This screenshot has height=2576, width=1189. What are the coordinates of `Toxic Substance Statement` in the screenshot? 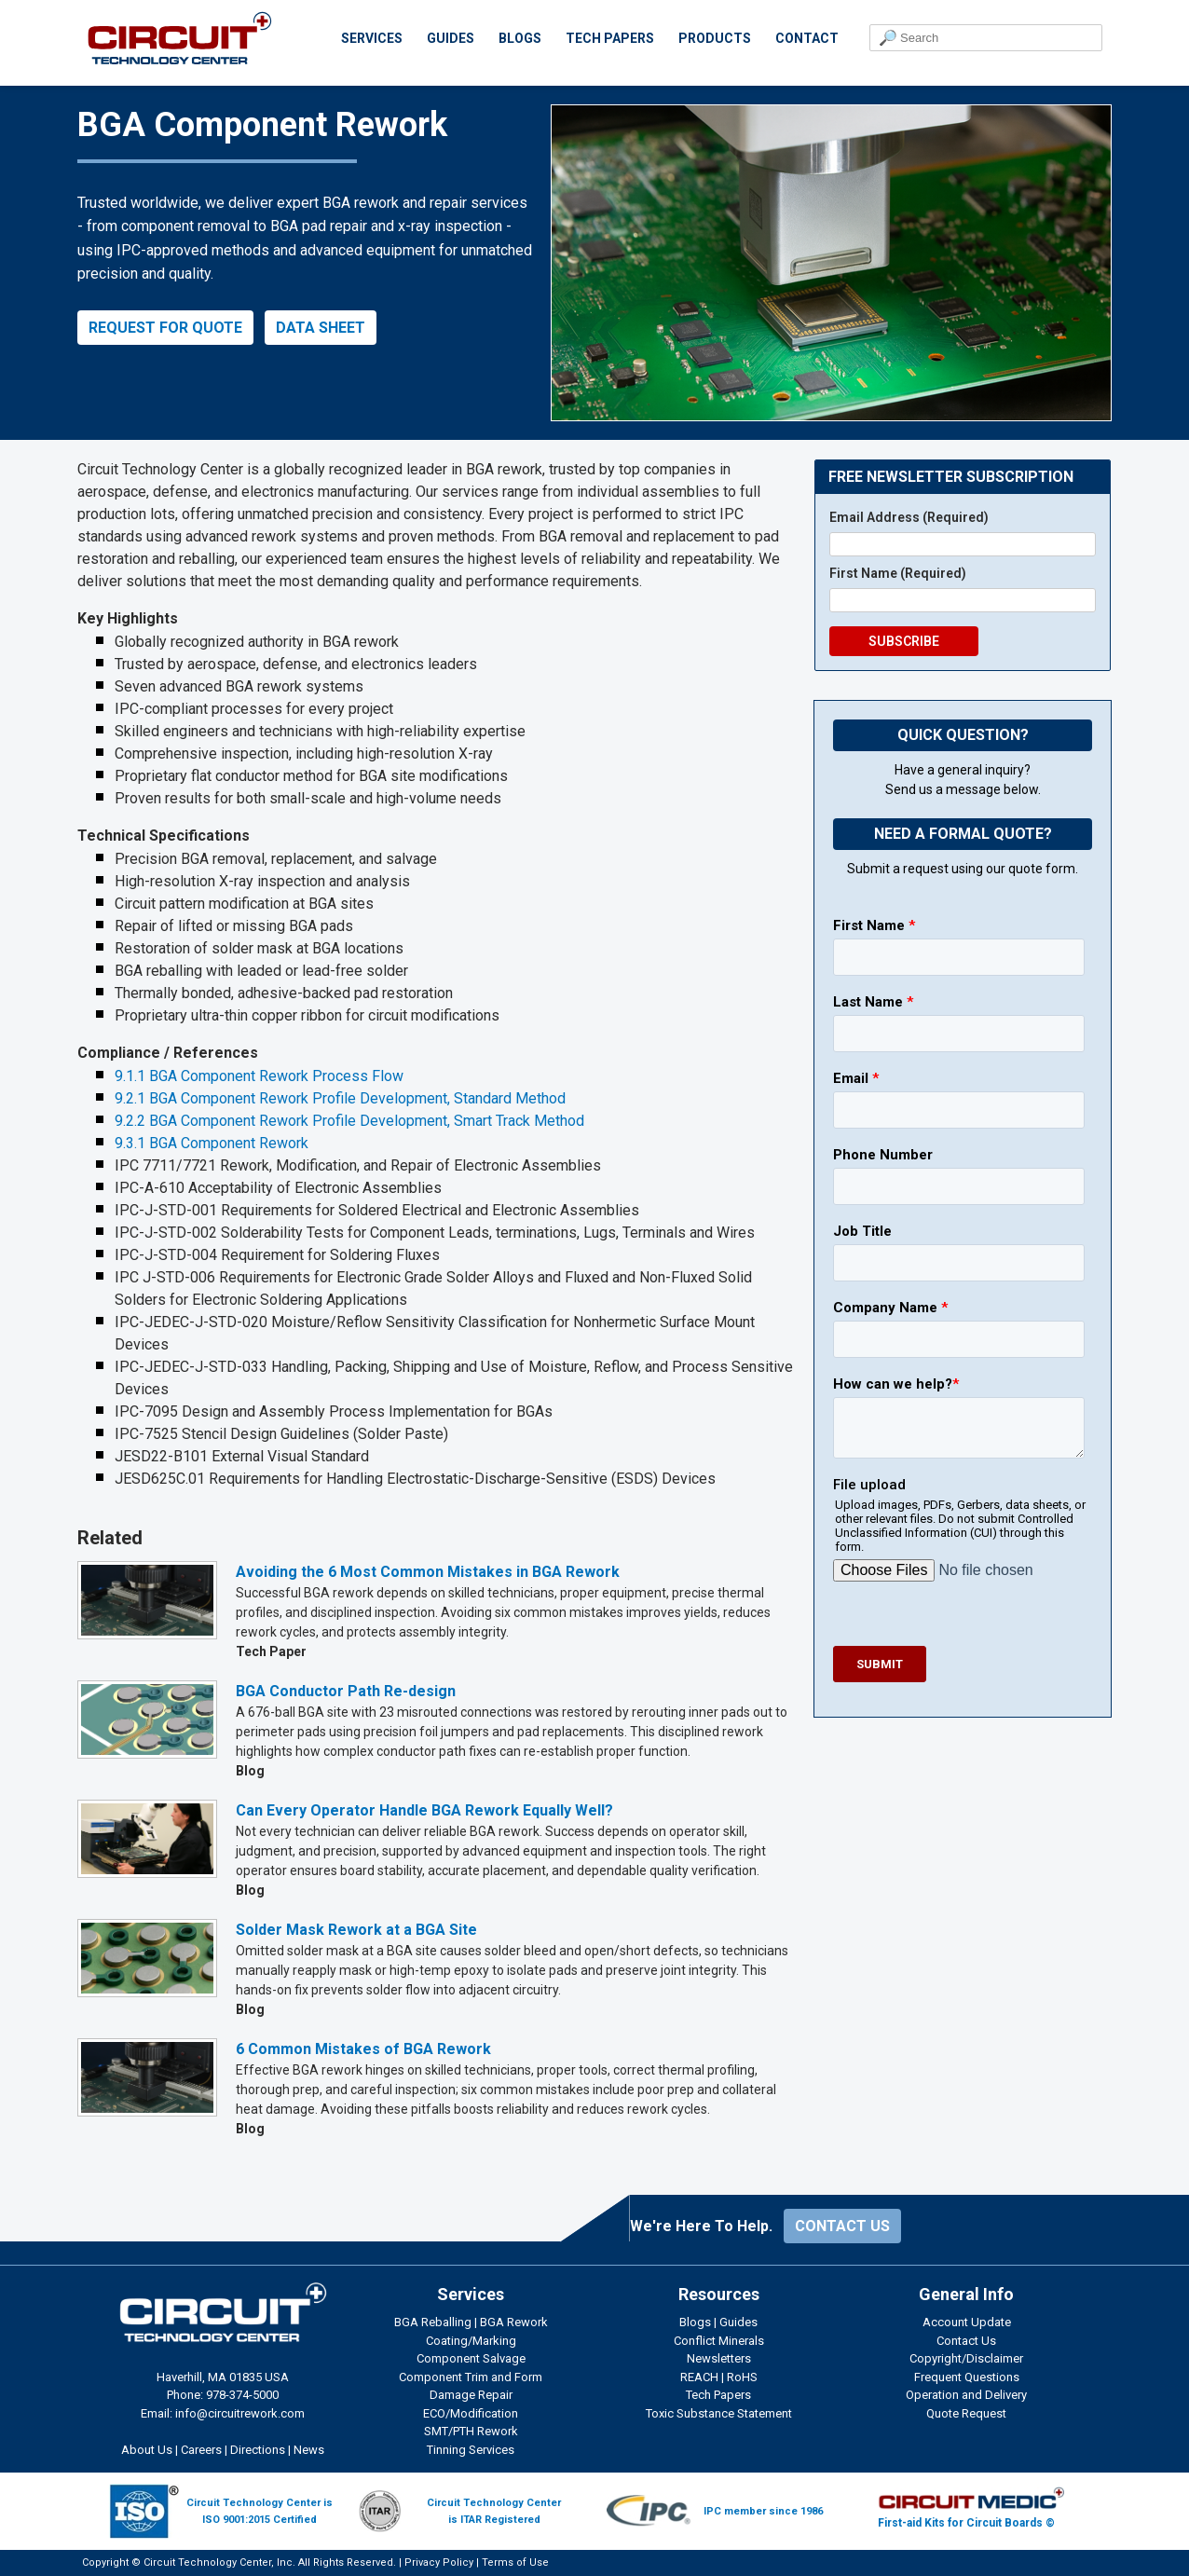 It's located at (719, 2413).